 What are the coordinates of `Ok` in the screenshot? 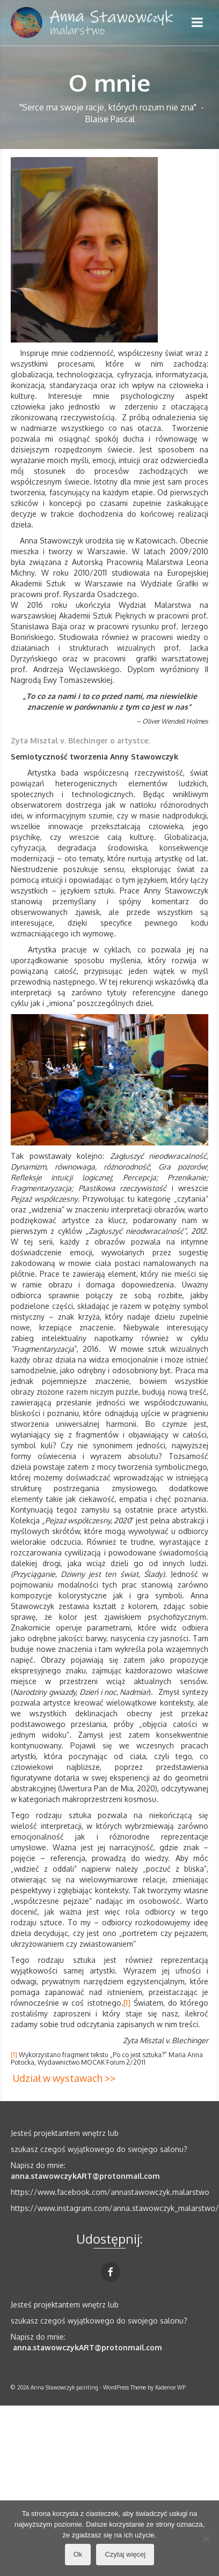 It's located at (78, 2554).